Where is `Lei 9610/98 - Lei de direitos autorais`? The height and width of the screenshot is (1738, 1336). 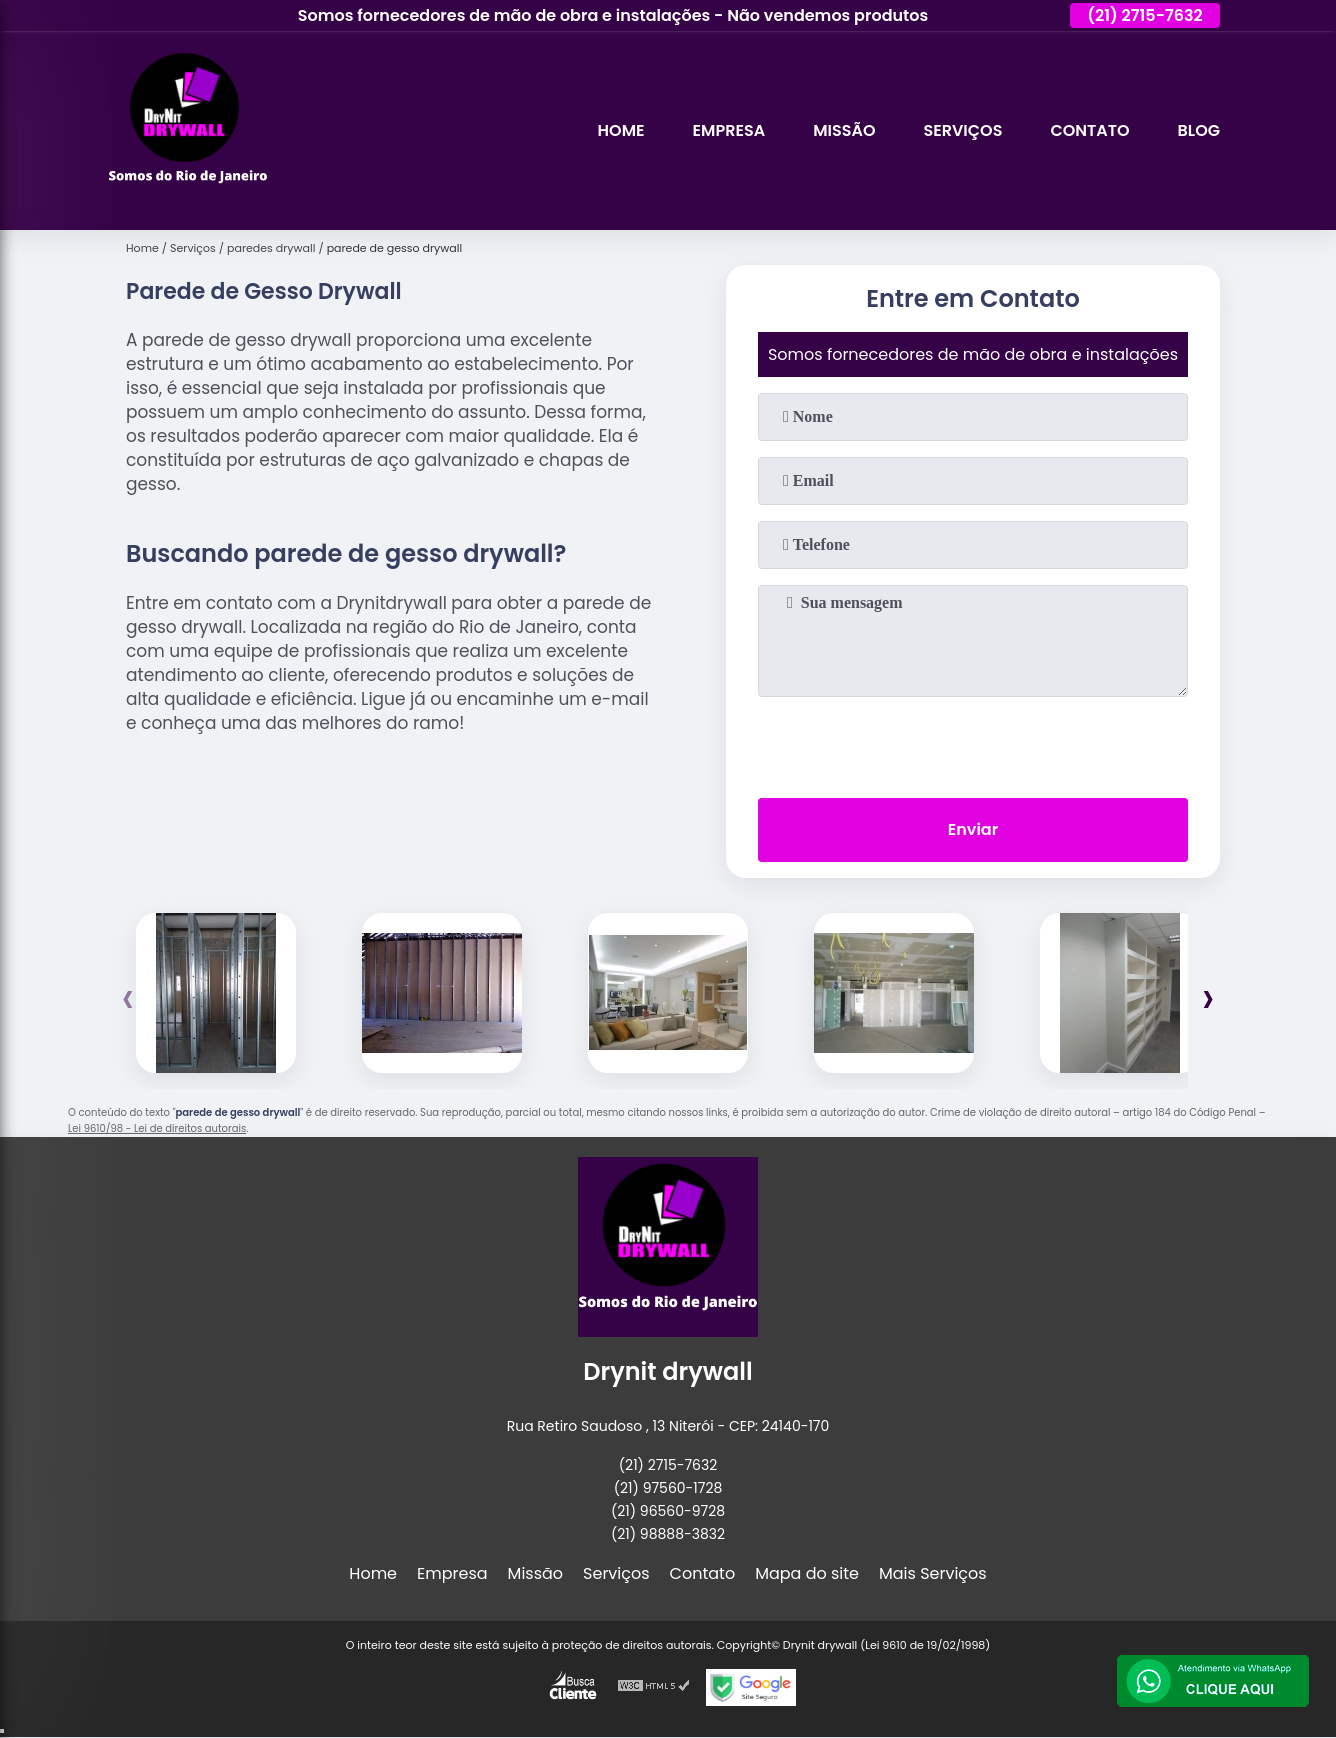 Lei 9610/98 - Lei de direitos autorais is located at coordinates (157, 1128).